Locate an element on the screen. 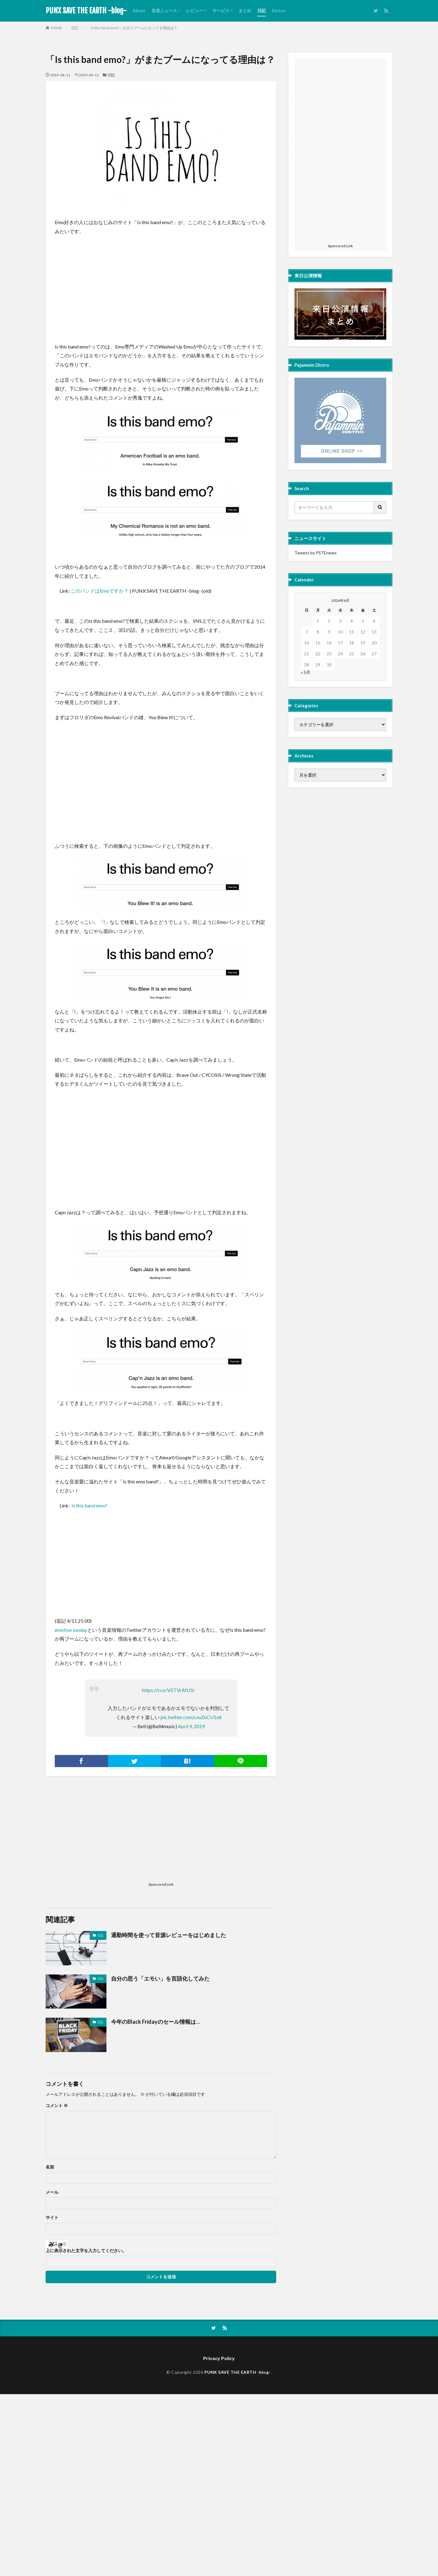  名前 is located at coordinates (50, 2167).